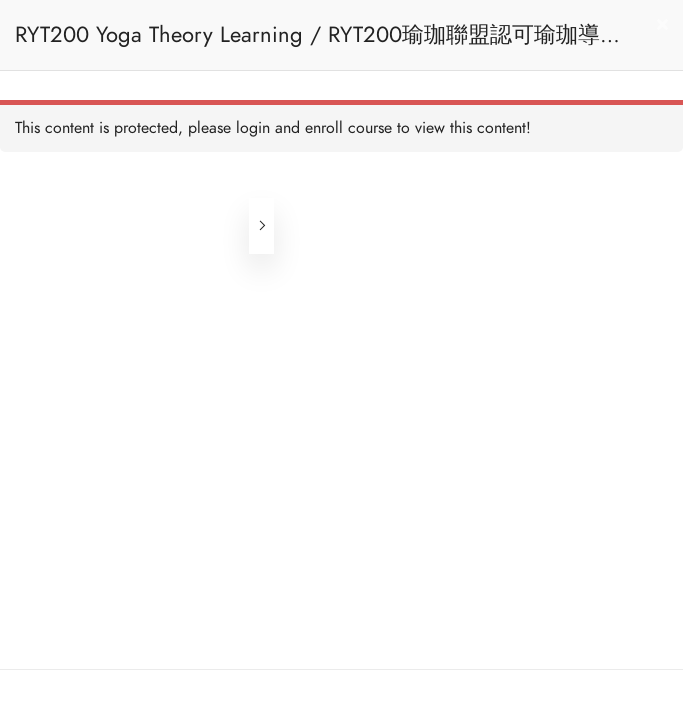 This screenshot has width=683, height=720. Describe the element at coordinates (253, 128) in the screenshot. I see `login` at that location.